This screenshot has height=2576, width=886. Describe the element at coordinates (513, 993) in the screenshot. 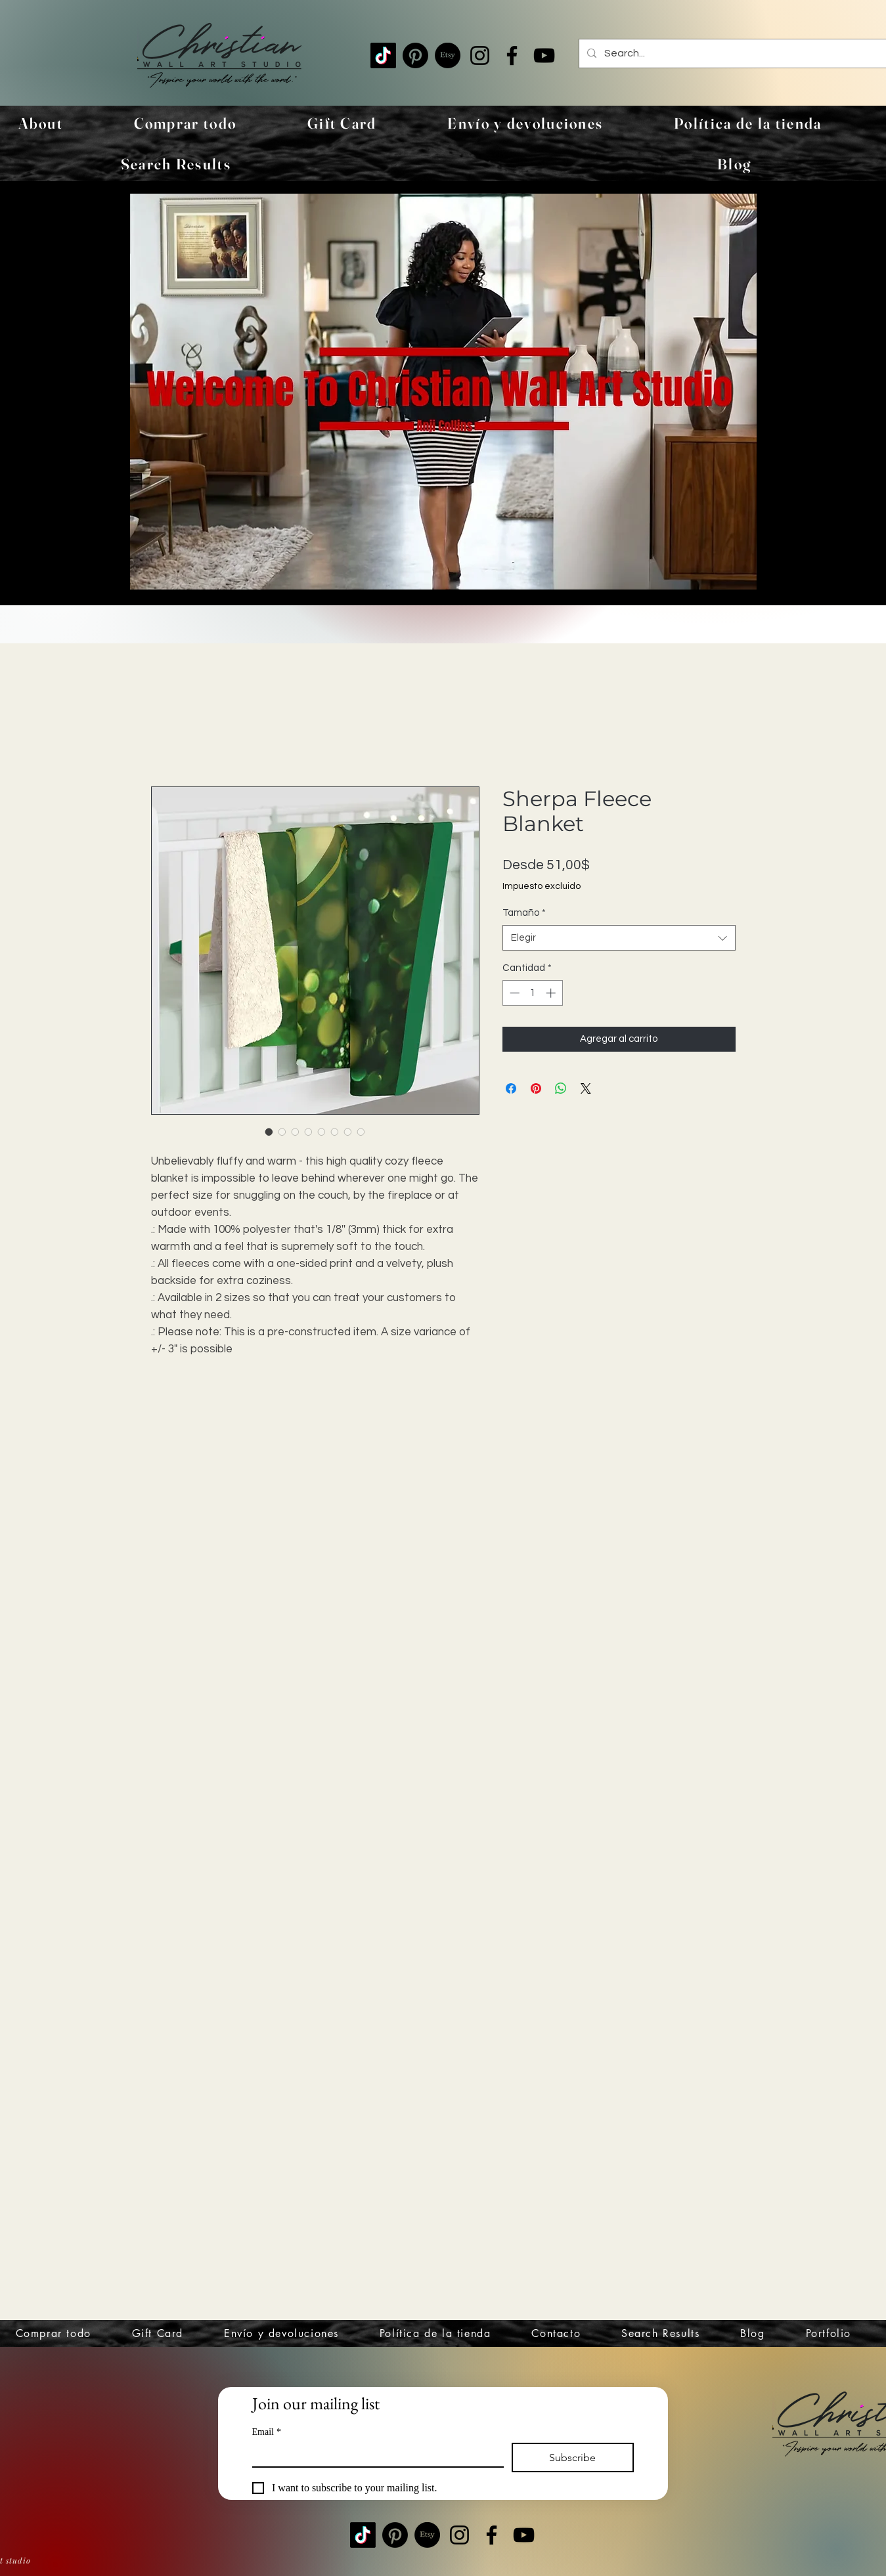

I see `[Decrement]` at that location.